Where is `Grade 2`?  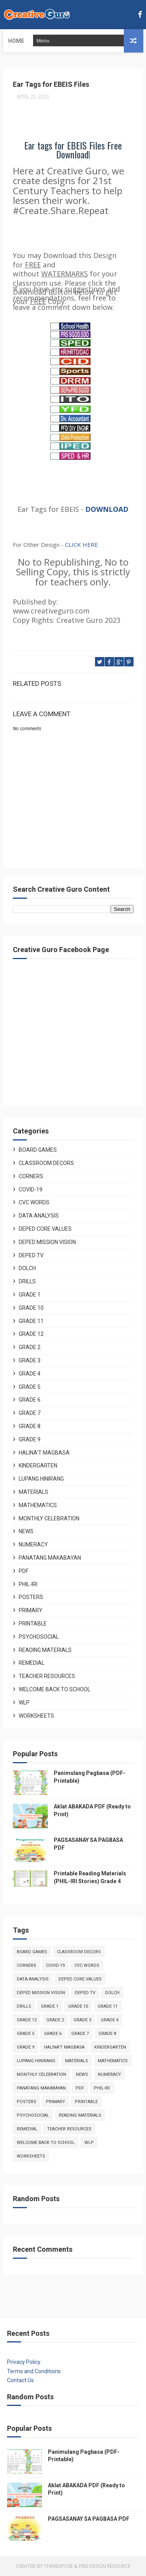
Grade 2 is located at coordinates (29, 1347).